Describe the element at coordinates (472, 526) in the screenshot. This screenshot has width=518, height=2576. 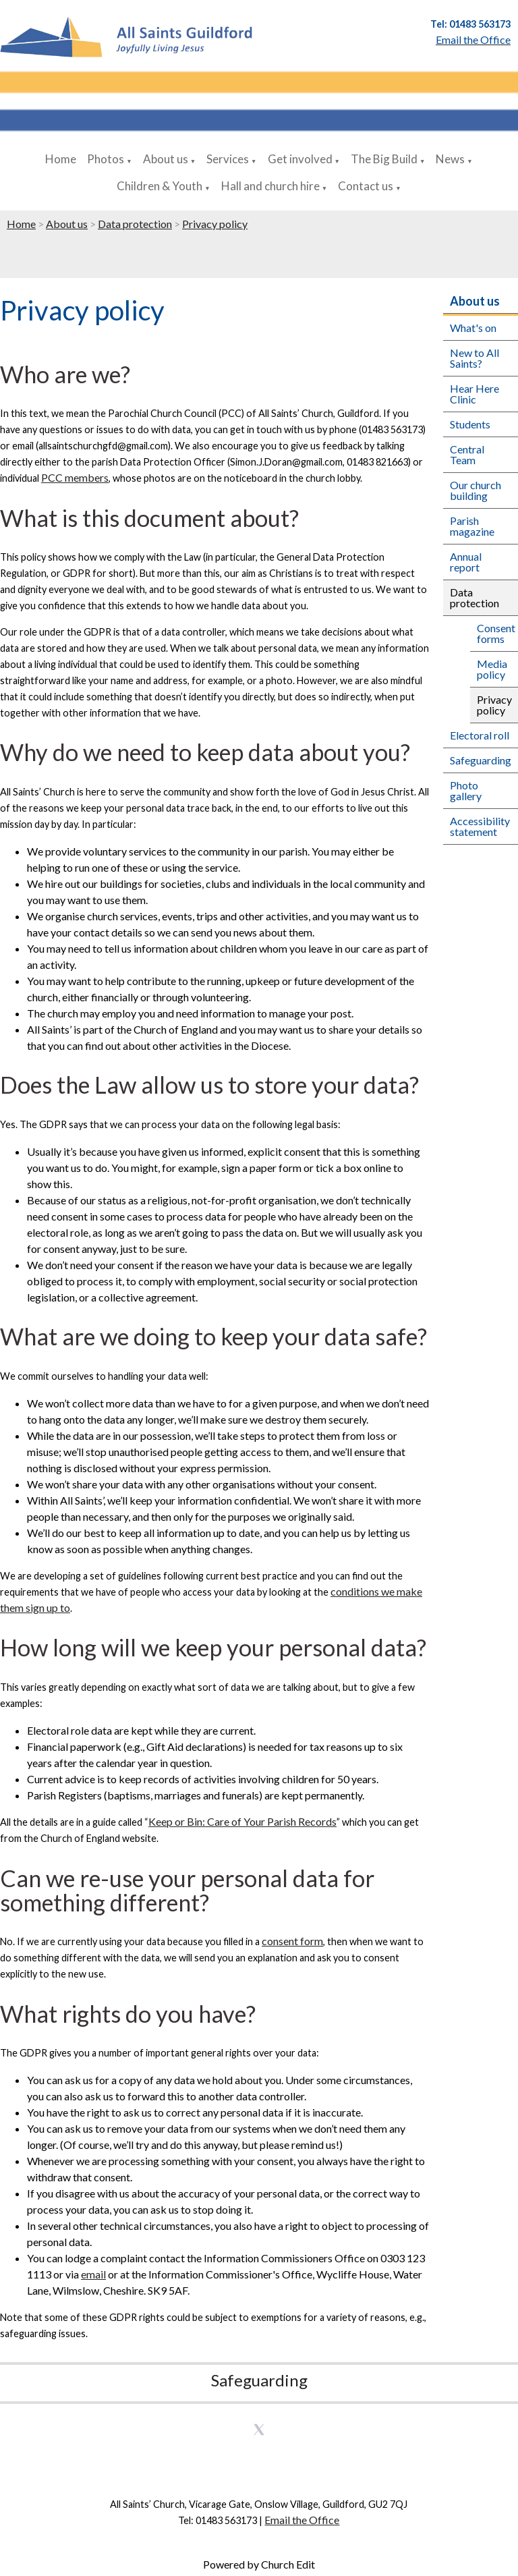
I see `Parish magazine` at that location.